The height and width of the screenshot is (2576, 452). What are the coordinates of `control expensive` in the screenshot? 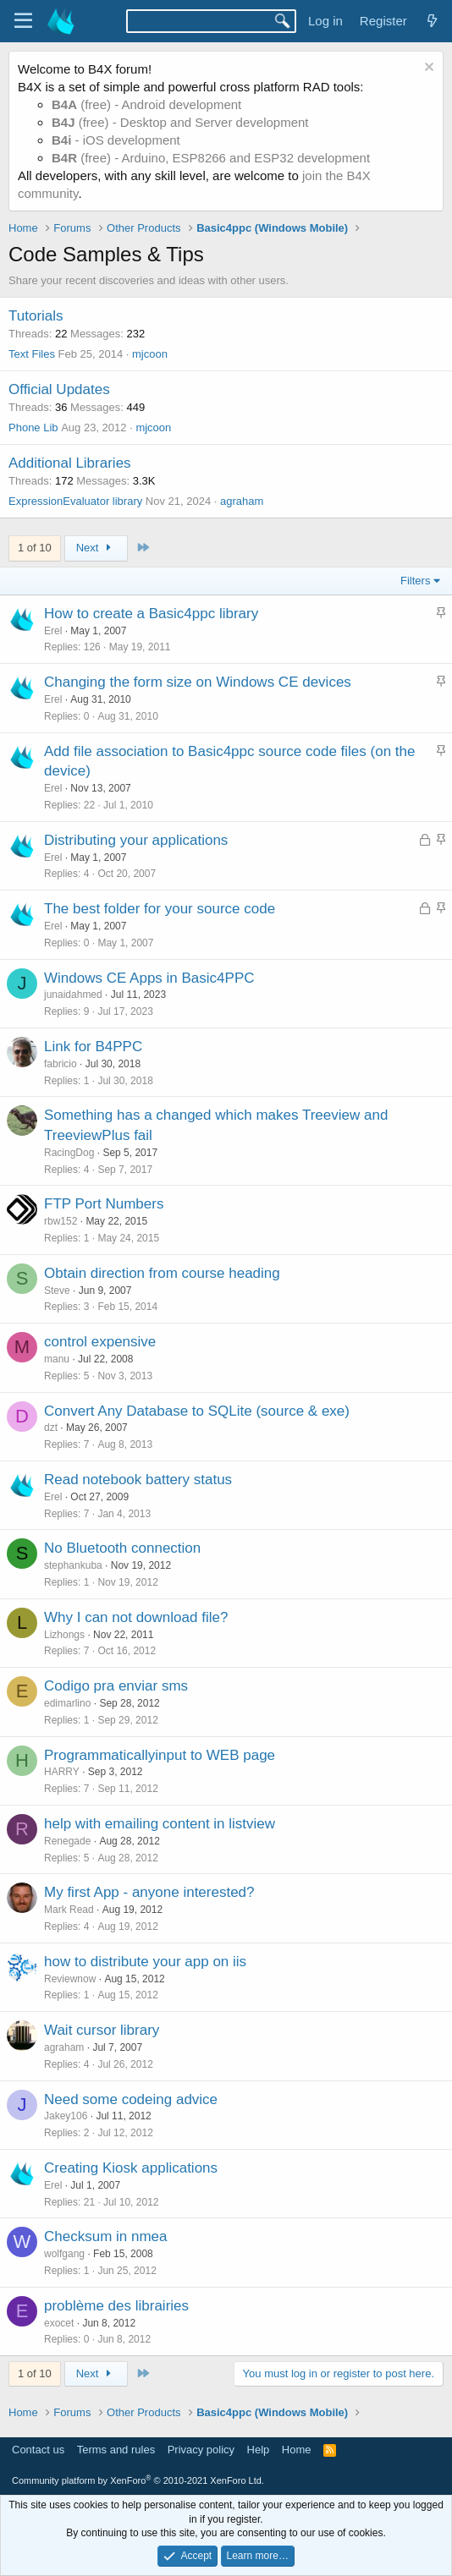 It's located at (100, 1342).